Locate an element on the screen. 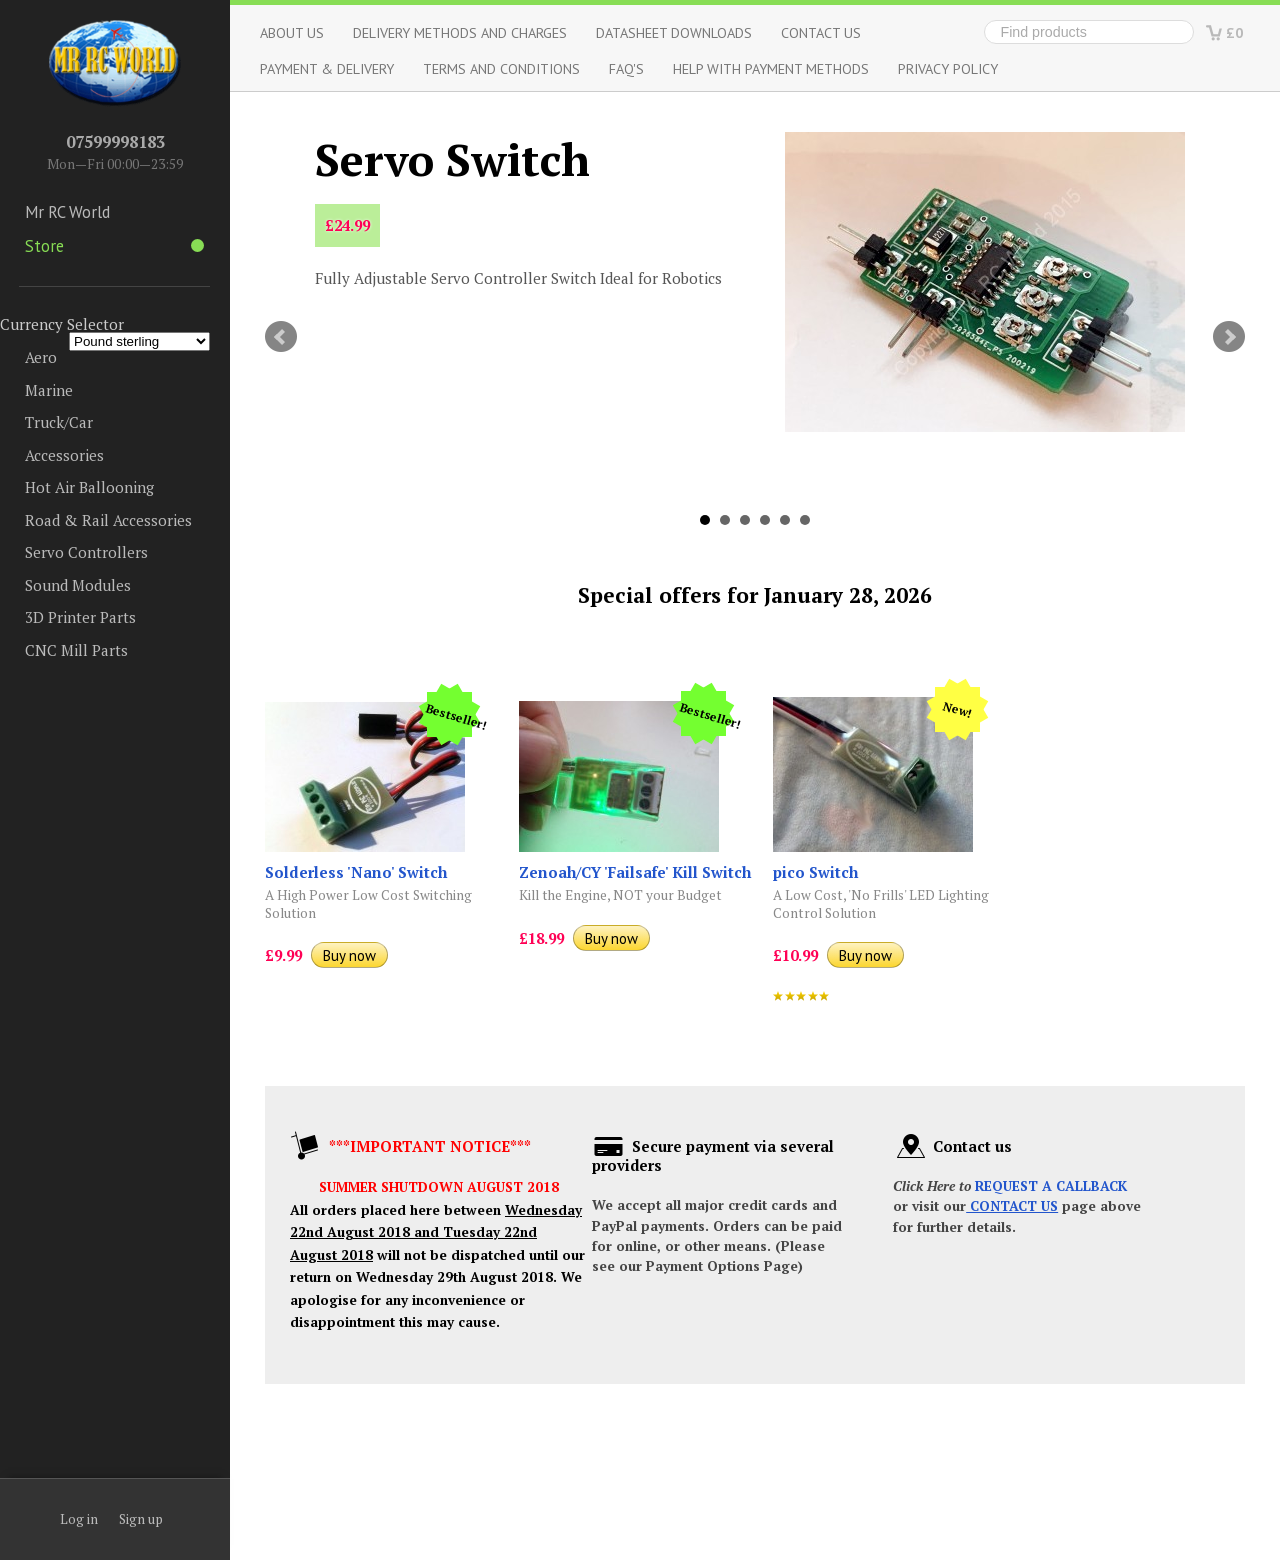  Payment & Delivery is located at coordinates (327, 68).